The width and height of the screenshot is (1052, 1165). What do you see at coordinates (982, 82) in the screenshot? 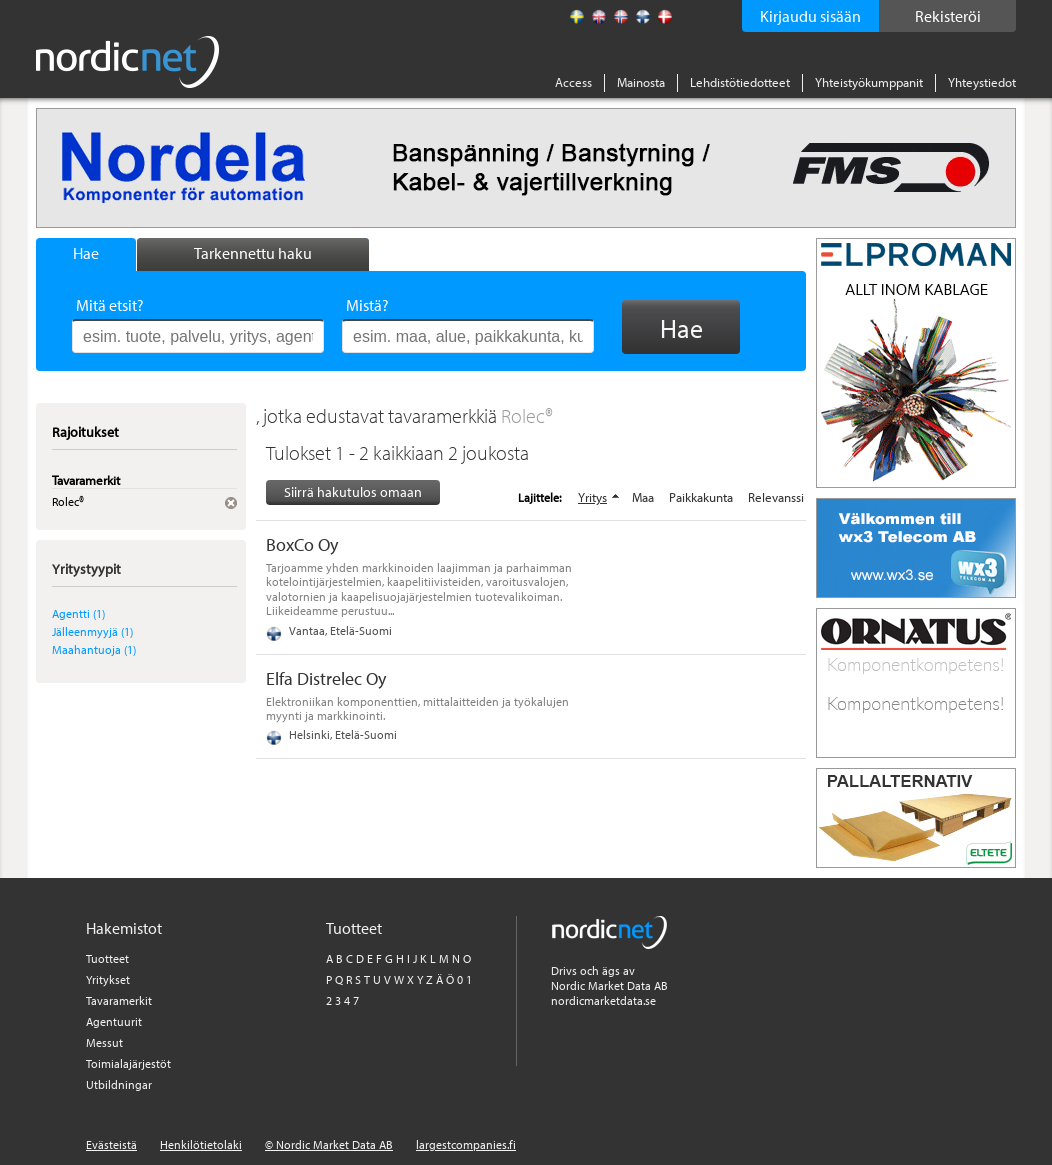
I see `Yhteystiedot` at bounding box center [982, 82].